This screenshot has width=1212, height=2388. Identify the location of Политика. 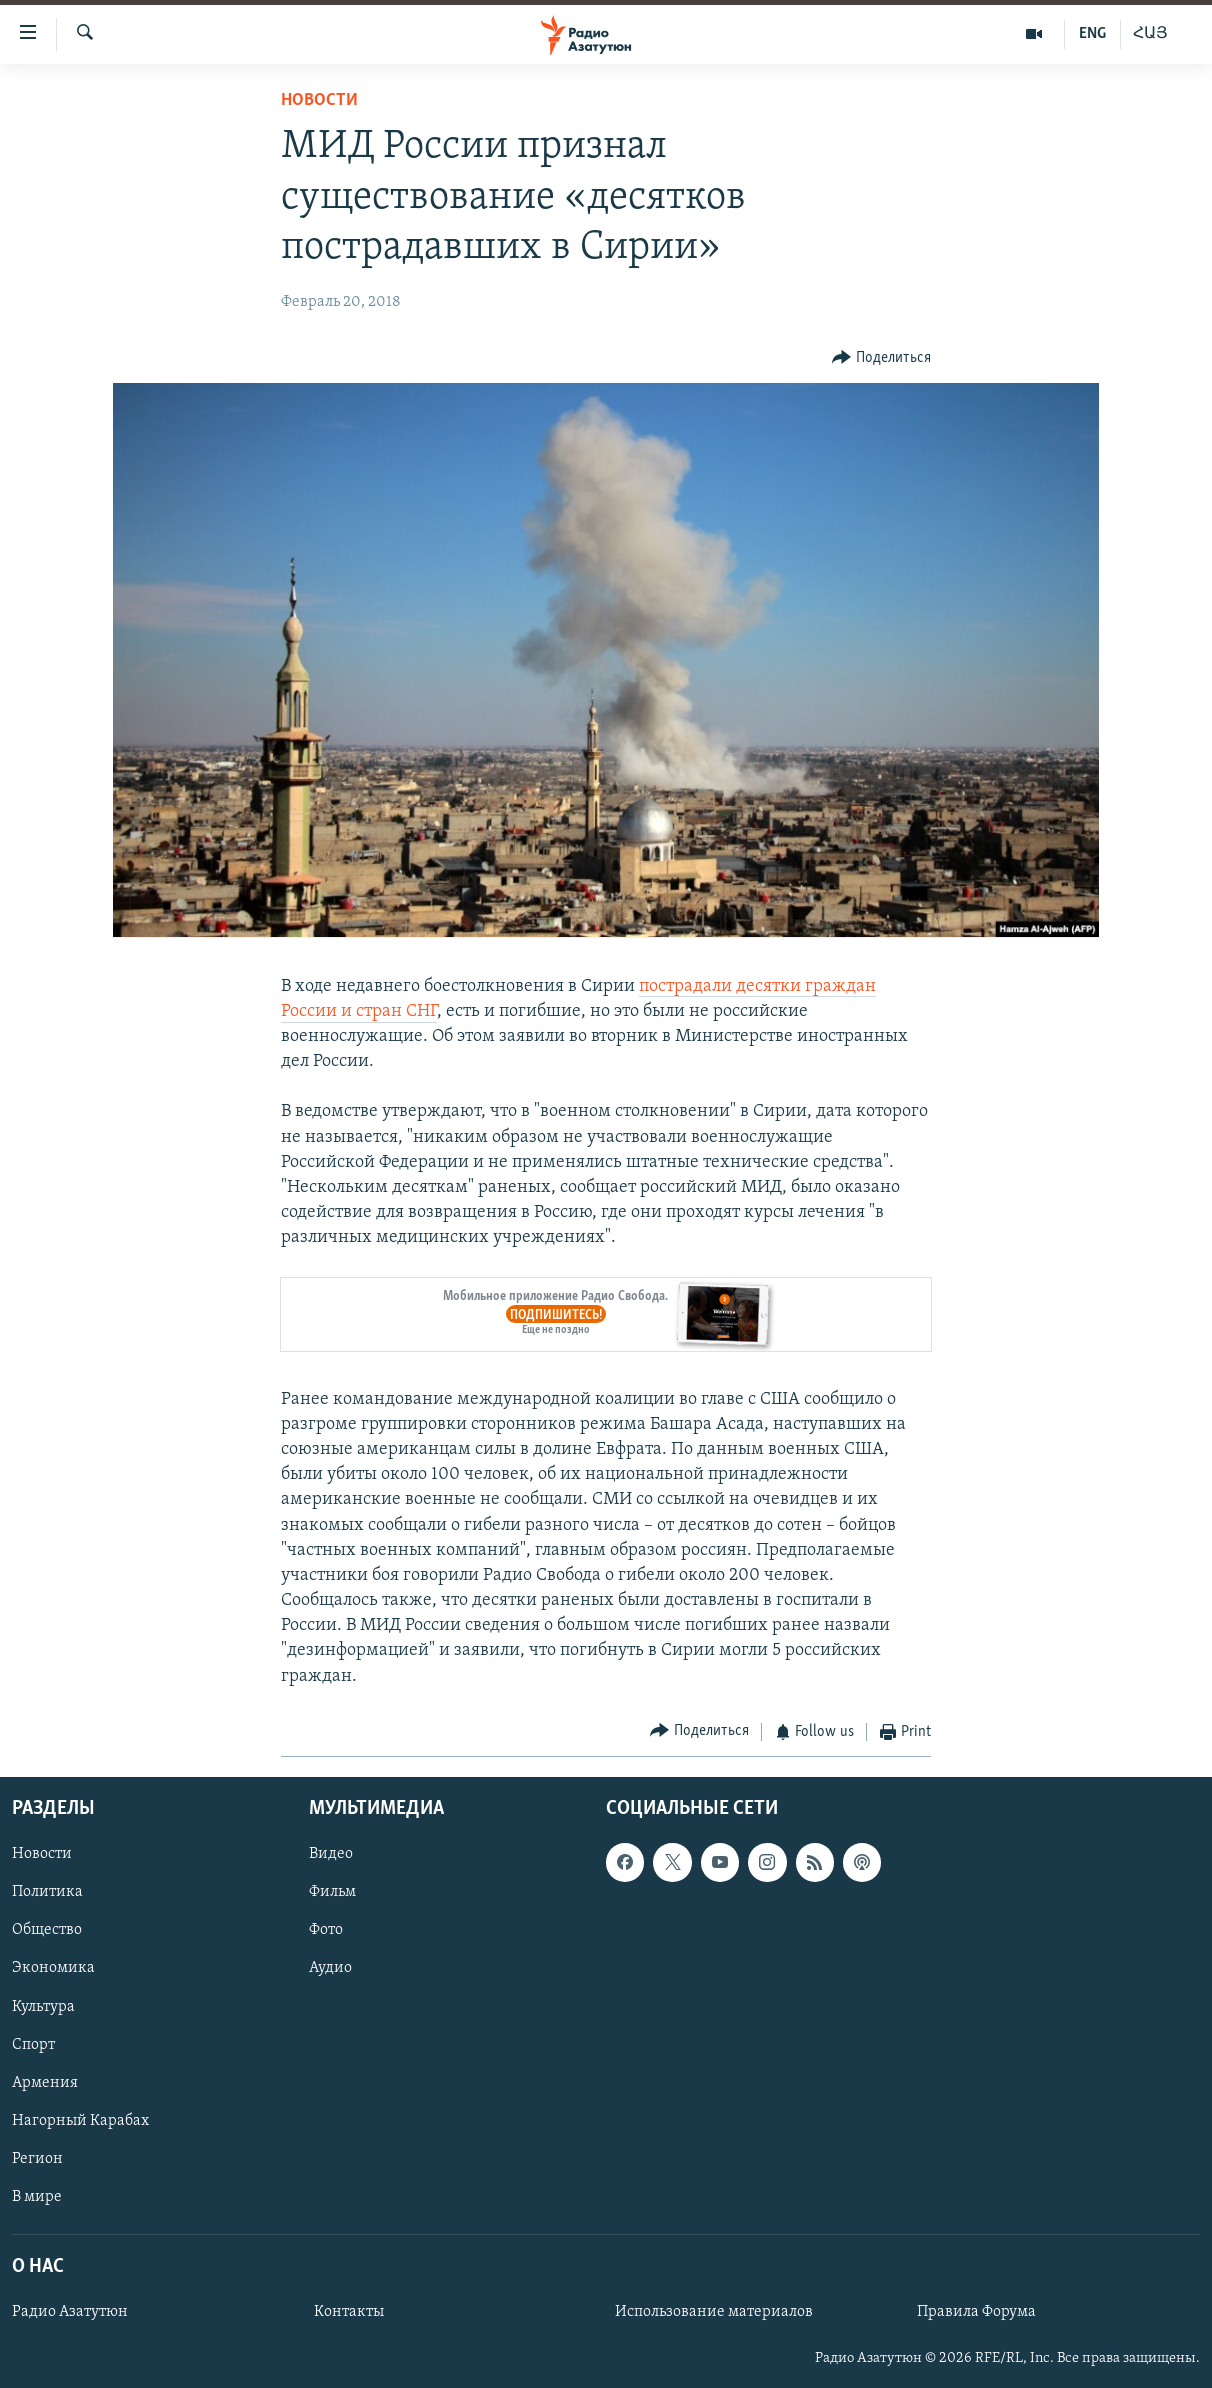
(47, 1893).